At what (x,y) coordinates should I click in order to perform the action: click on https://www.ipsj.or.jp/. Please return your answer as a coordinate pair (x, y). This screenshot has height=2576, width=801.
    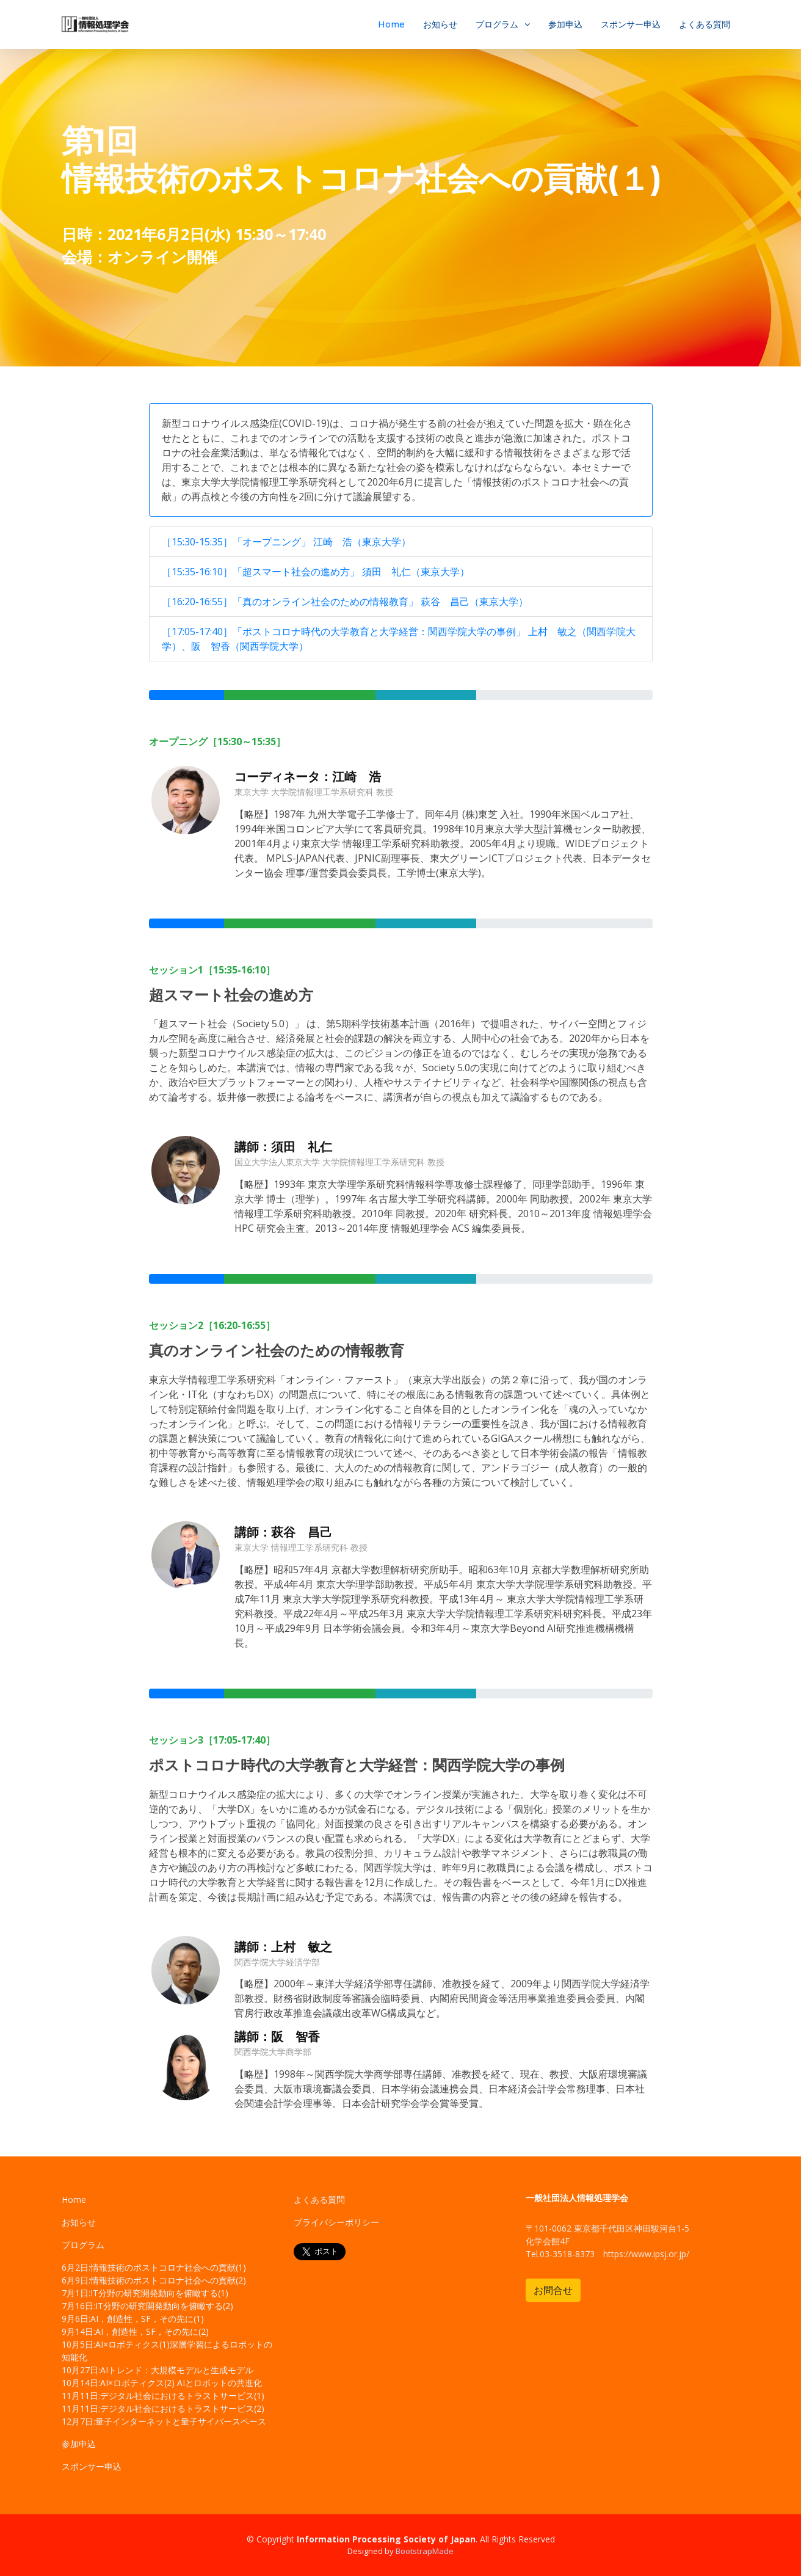
    Looking at the image, I should click on (646, 2254).